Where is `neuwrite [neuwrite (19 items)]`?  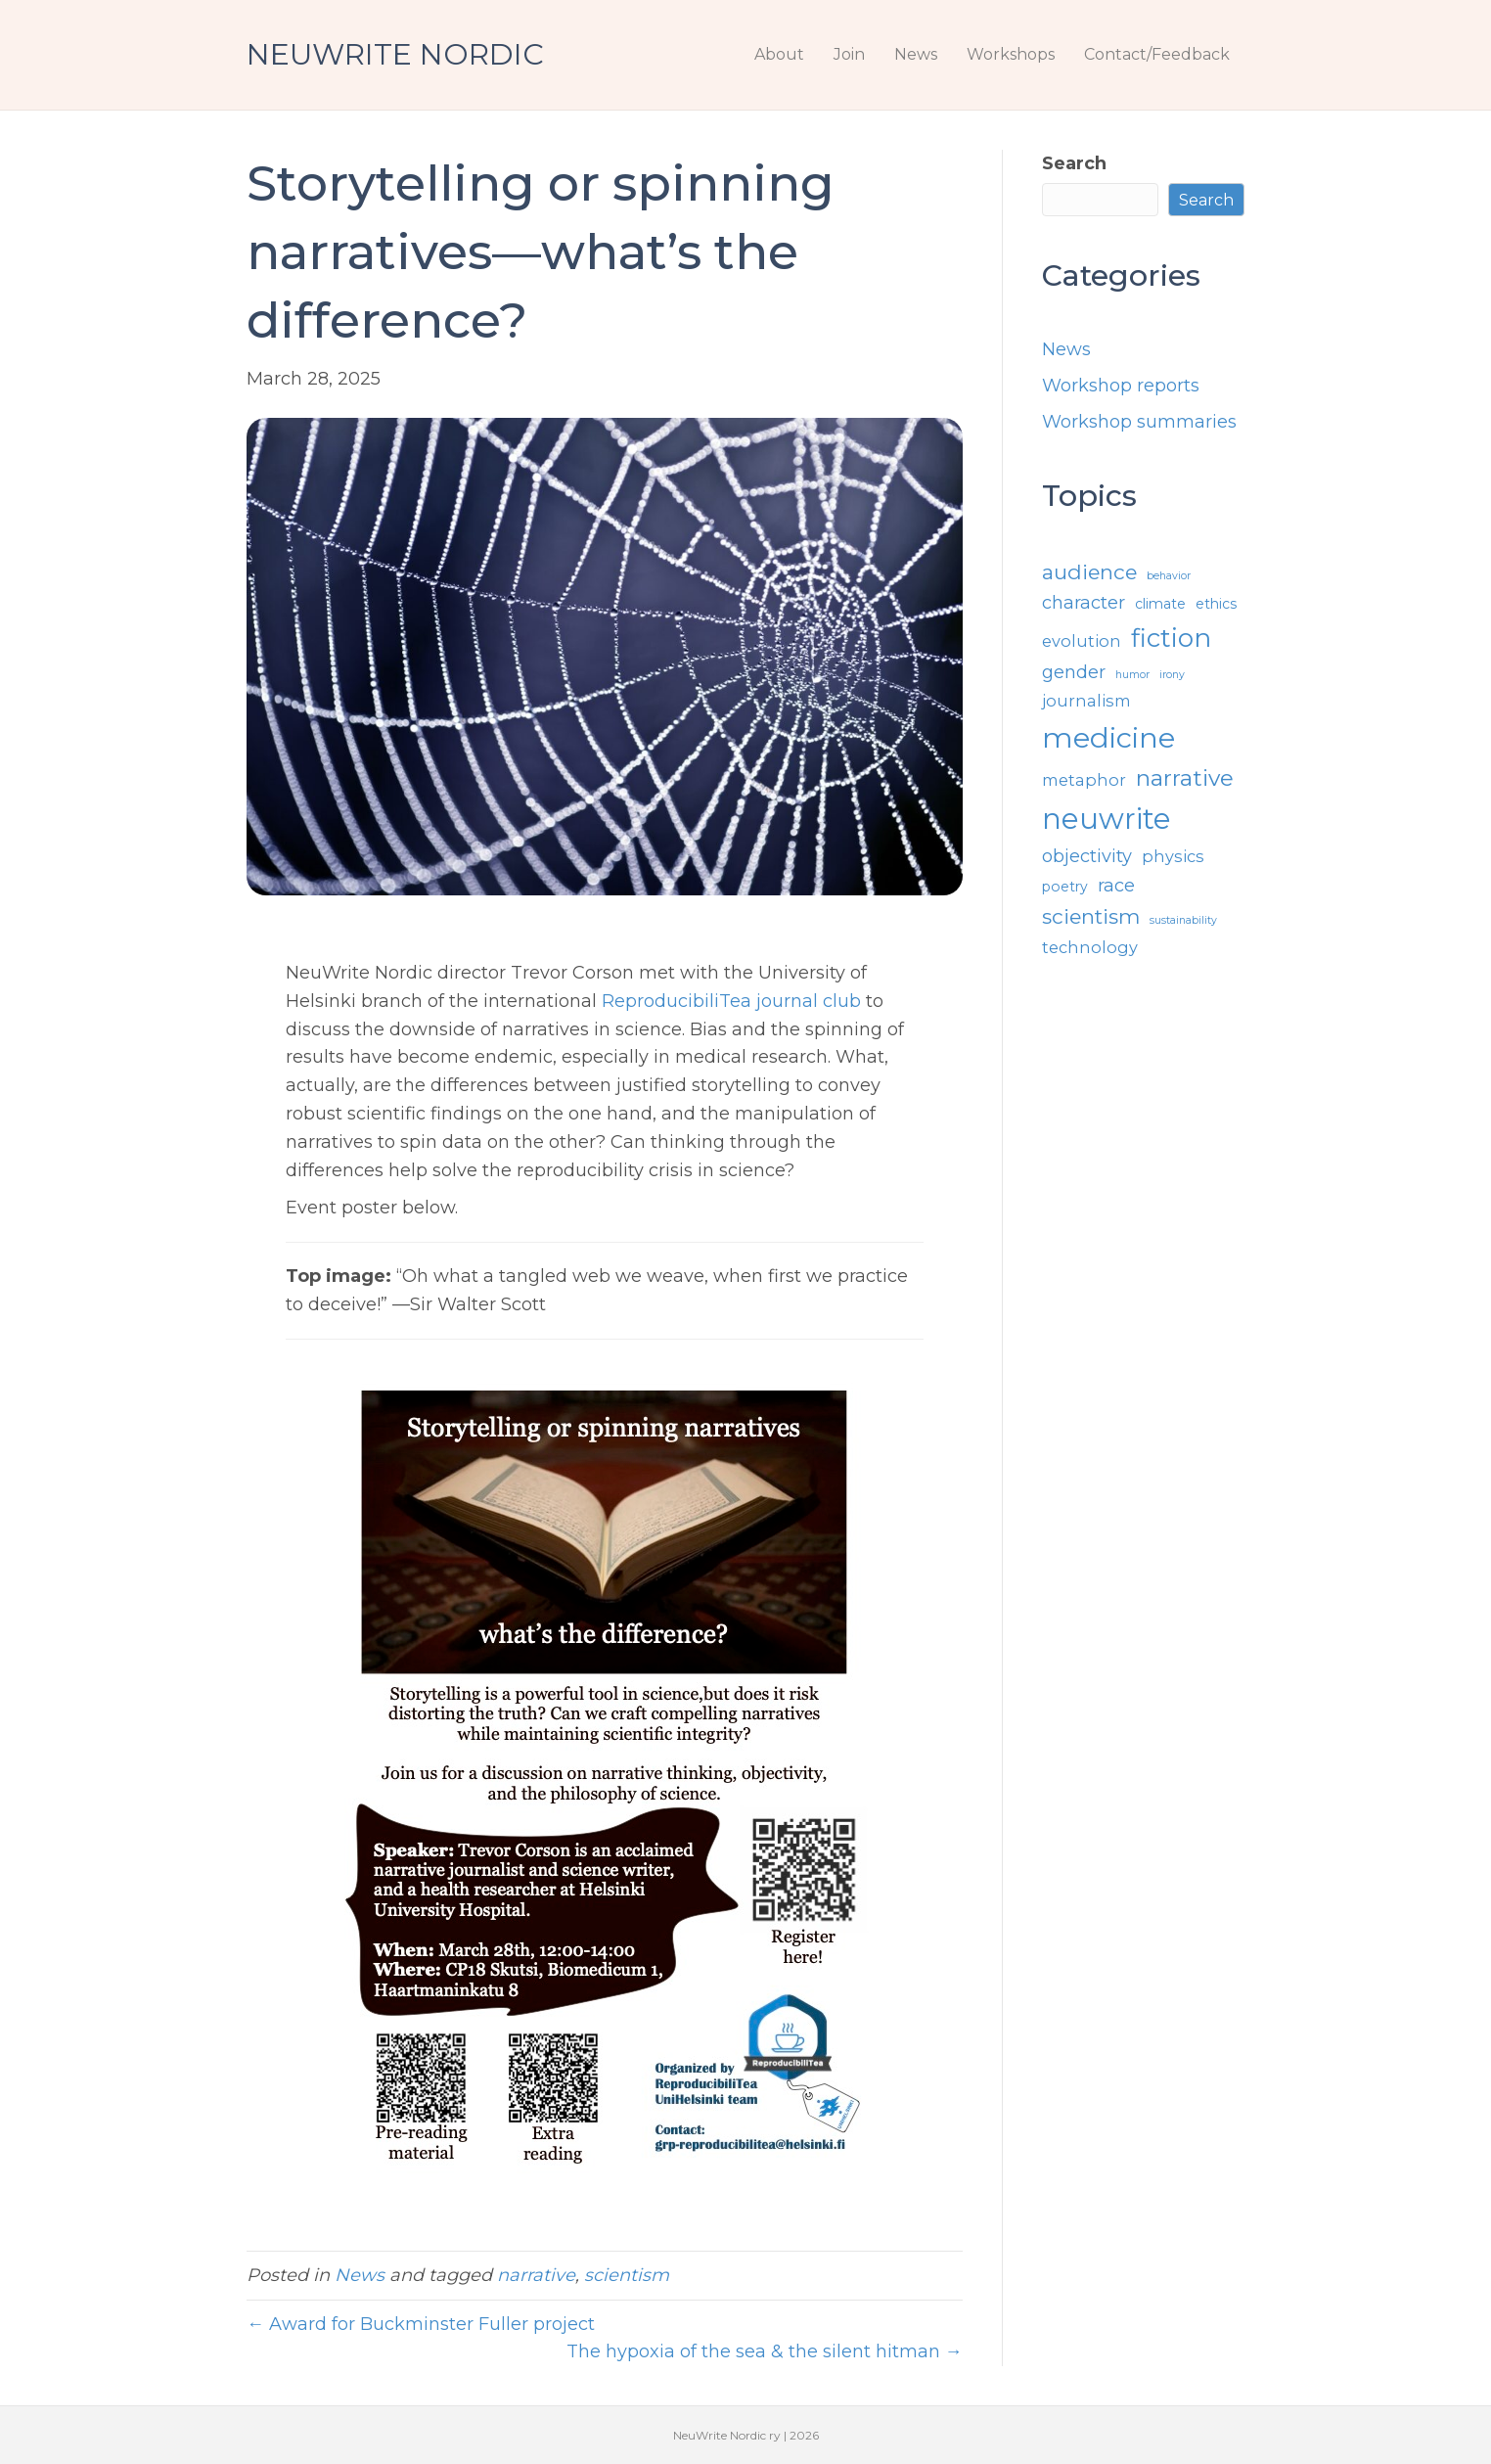 neuwrite [neuwrite (19 items)] is located at coordinates (1106, 818).